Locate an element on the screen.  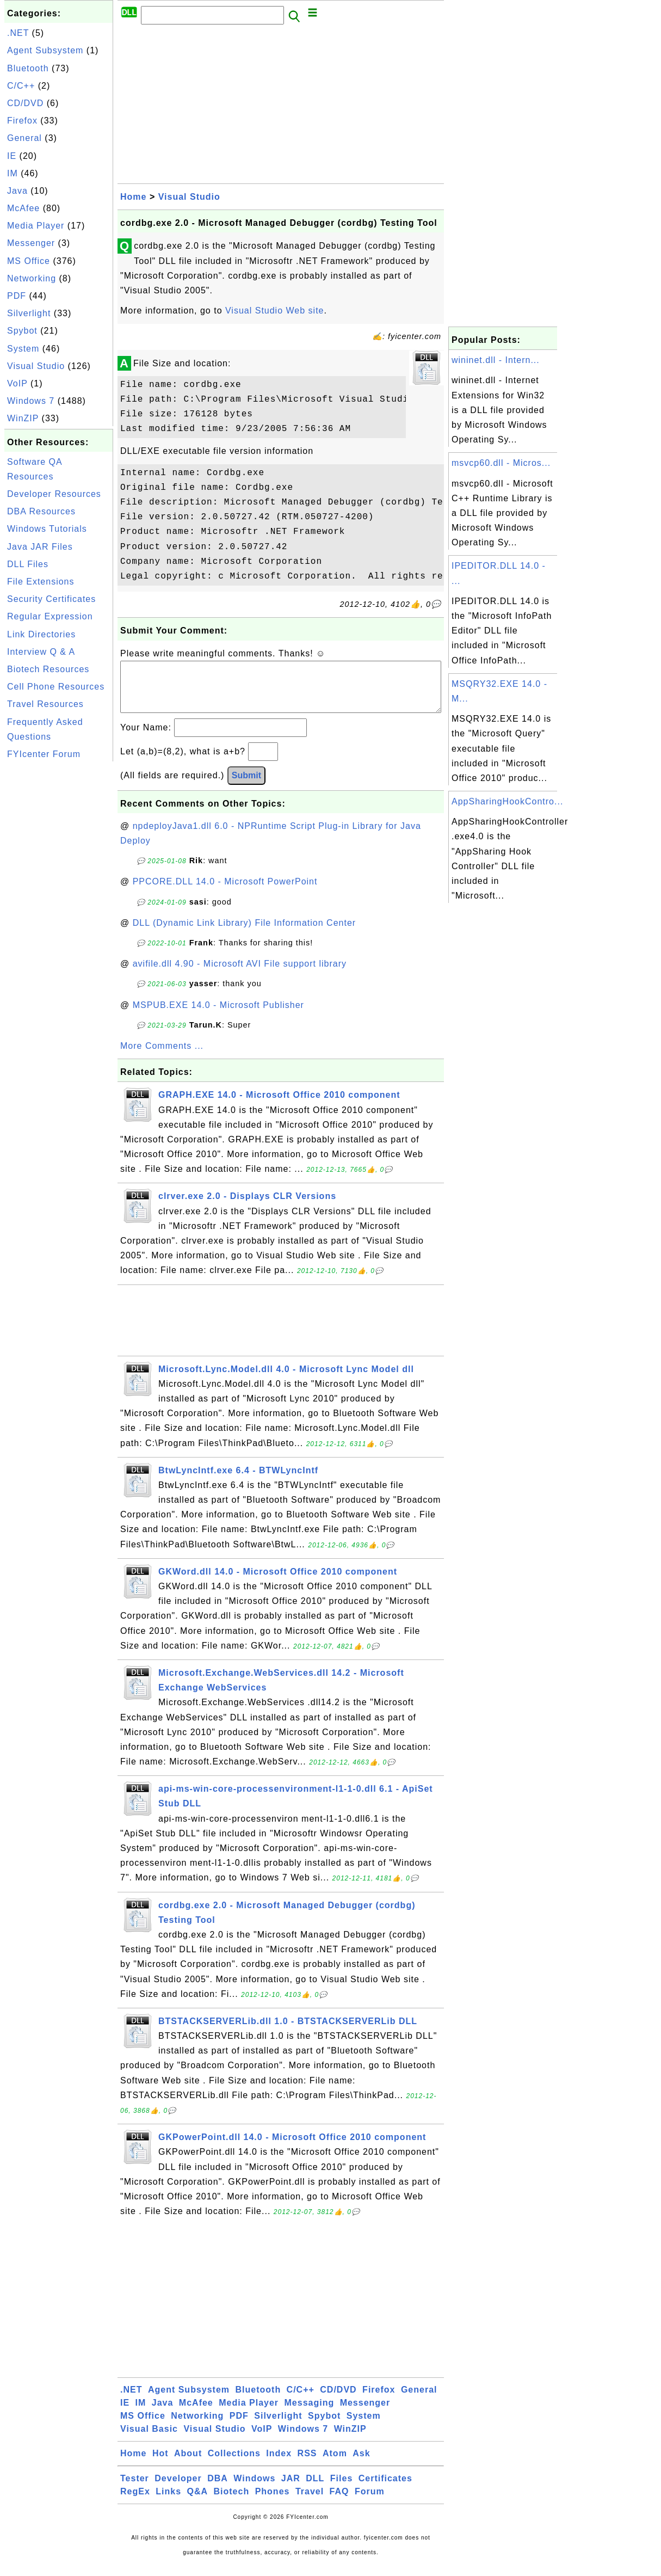
Collections is located at coordinates (234, 2464).